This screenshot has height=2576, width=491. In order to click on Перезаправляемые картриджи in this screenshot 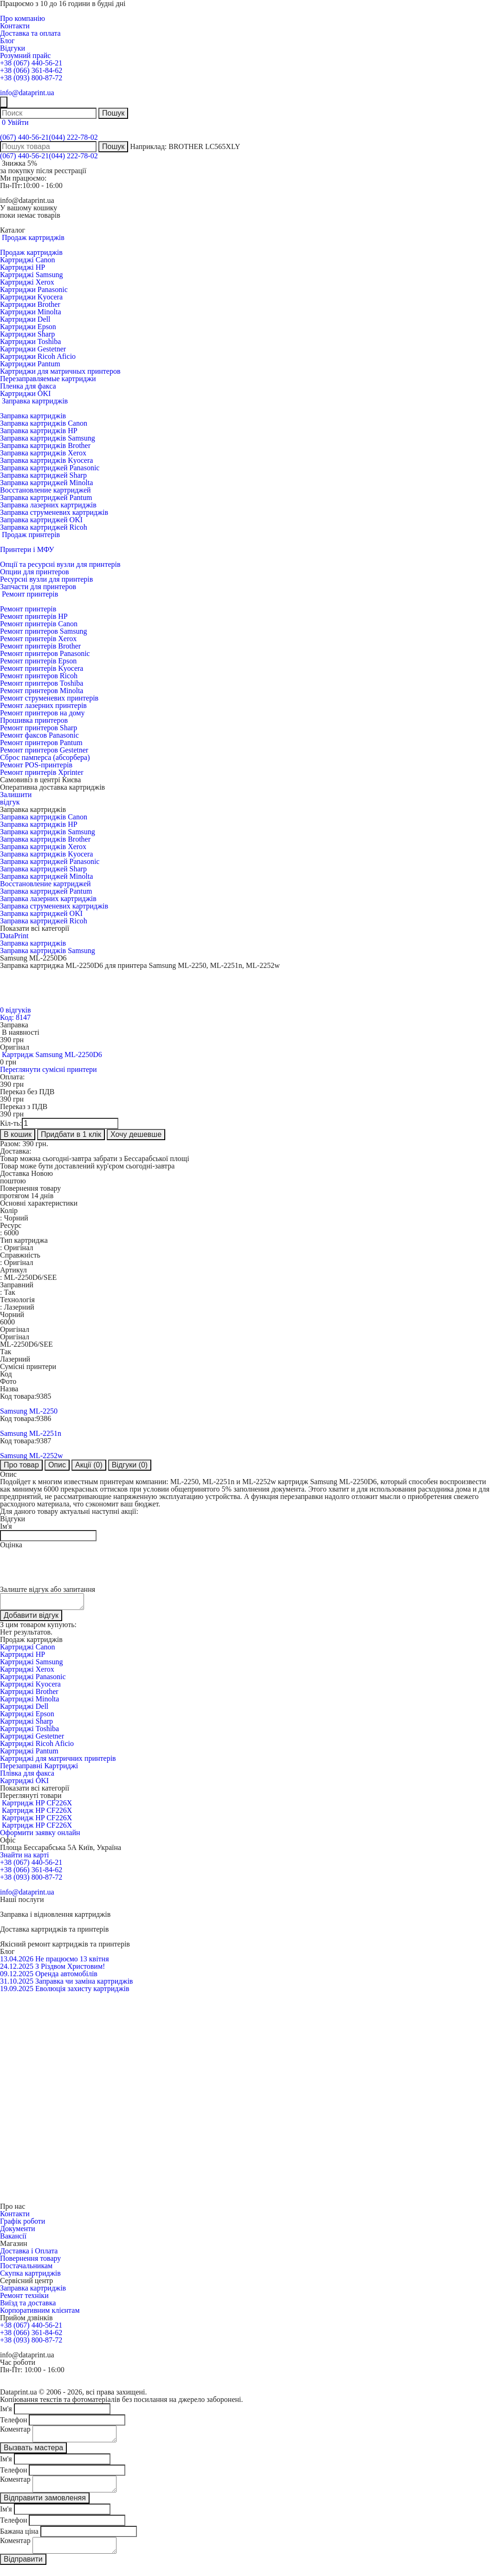, I will do `click(48, 379)`.